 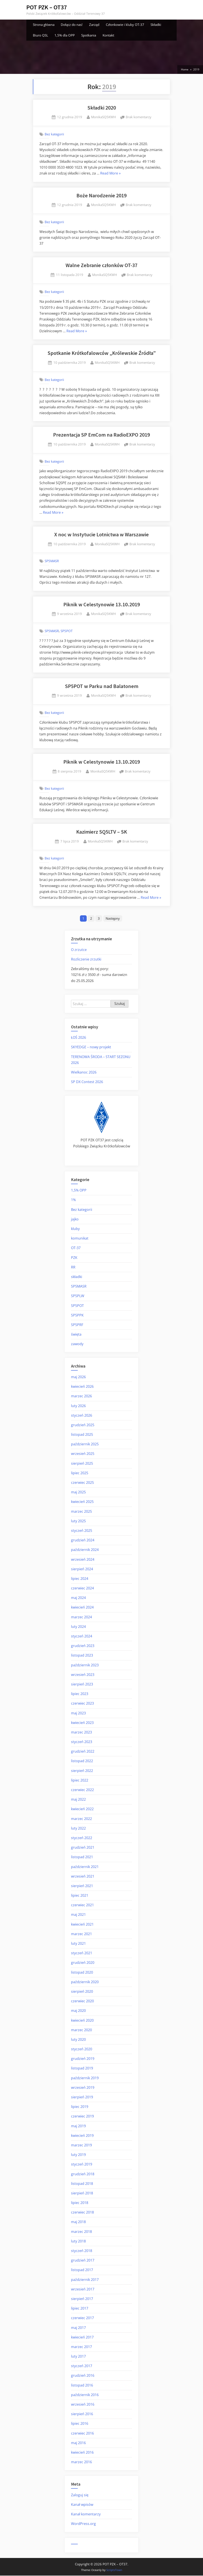 I want to click on czerwiec 2023, so click(x=82, y=1703).